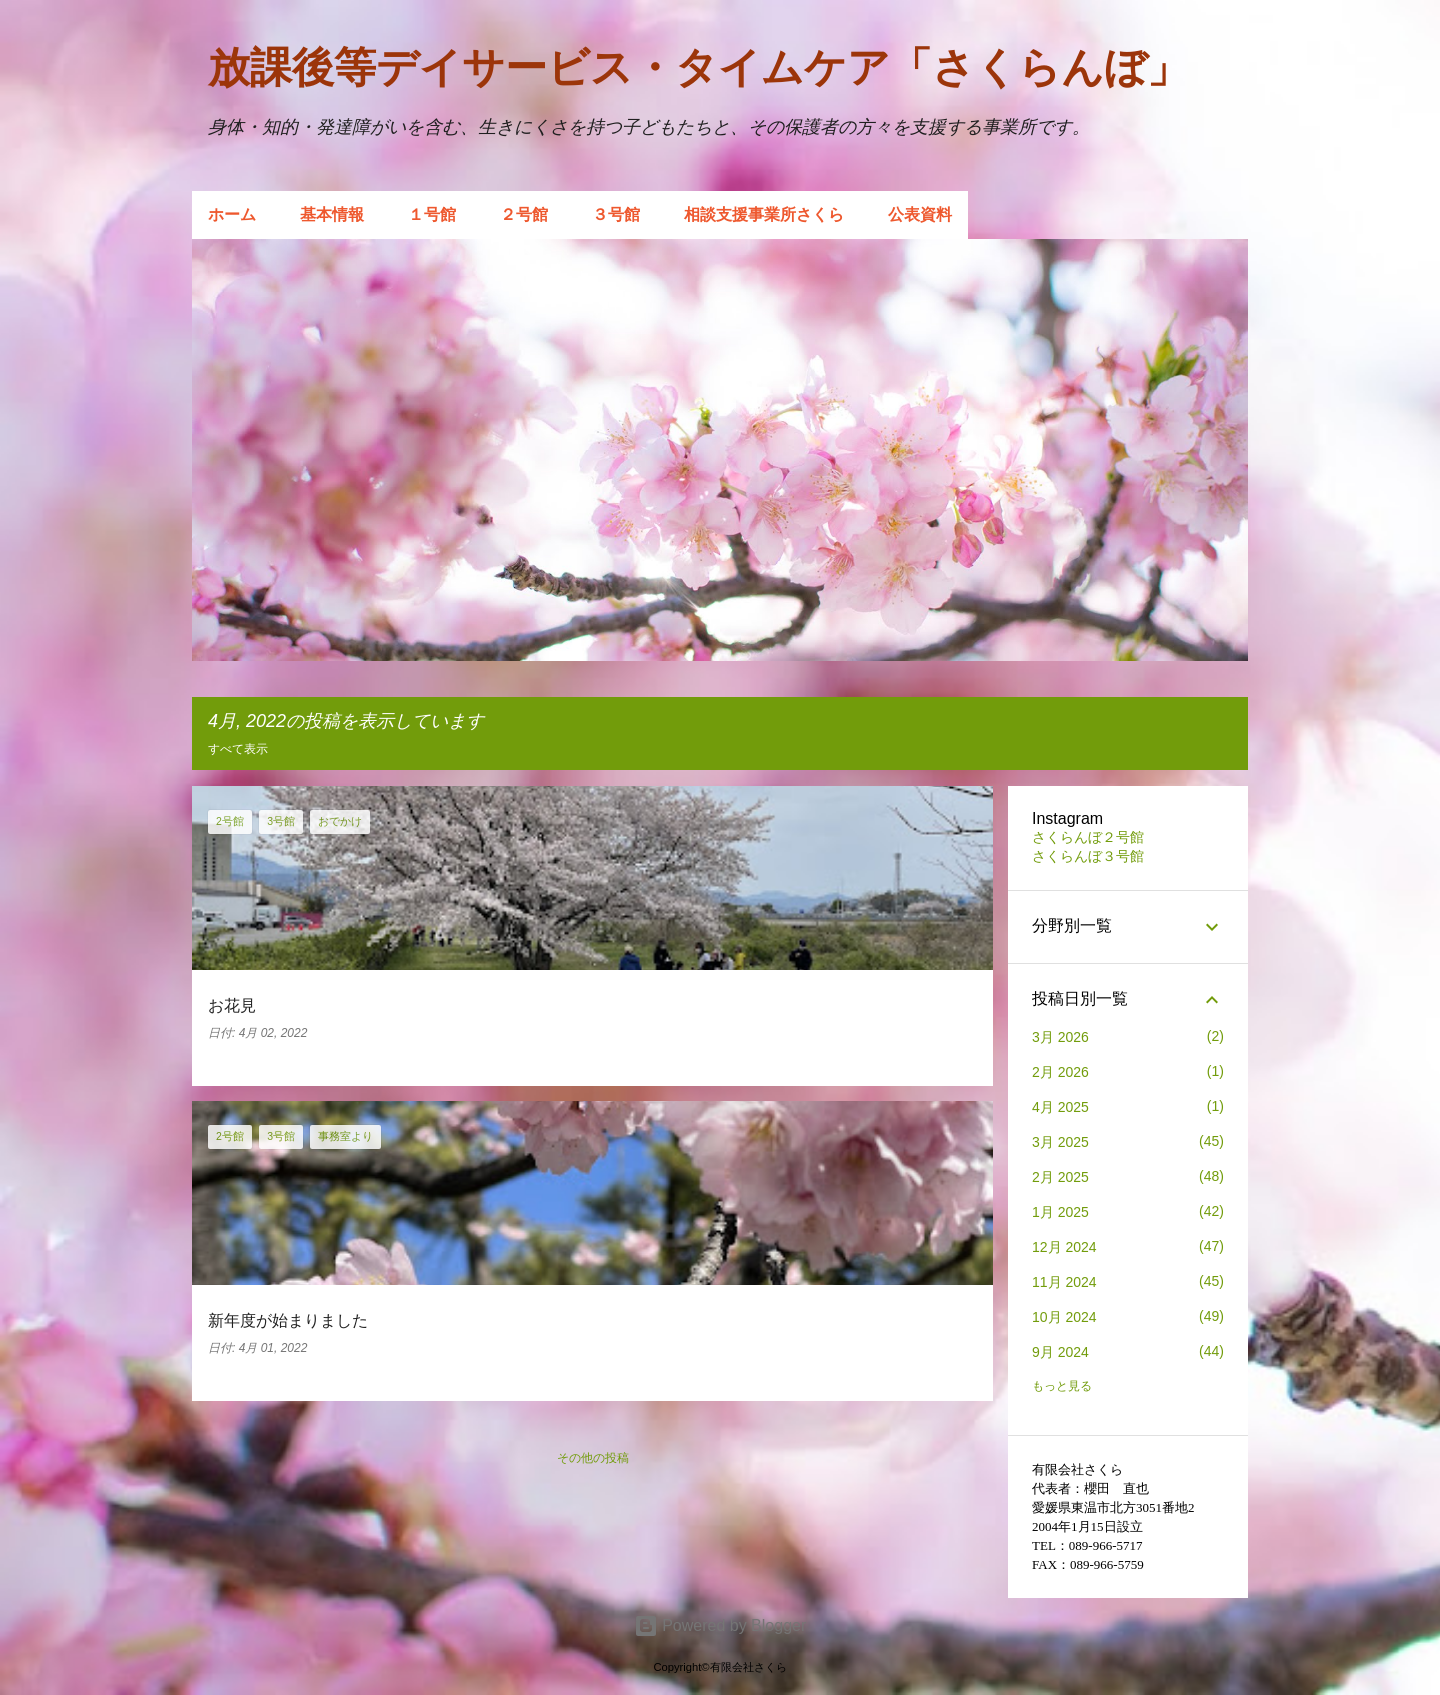 The image size is (1440, 1695). I want to click on Powered by Blogger, so click(720, 1625).